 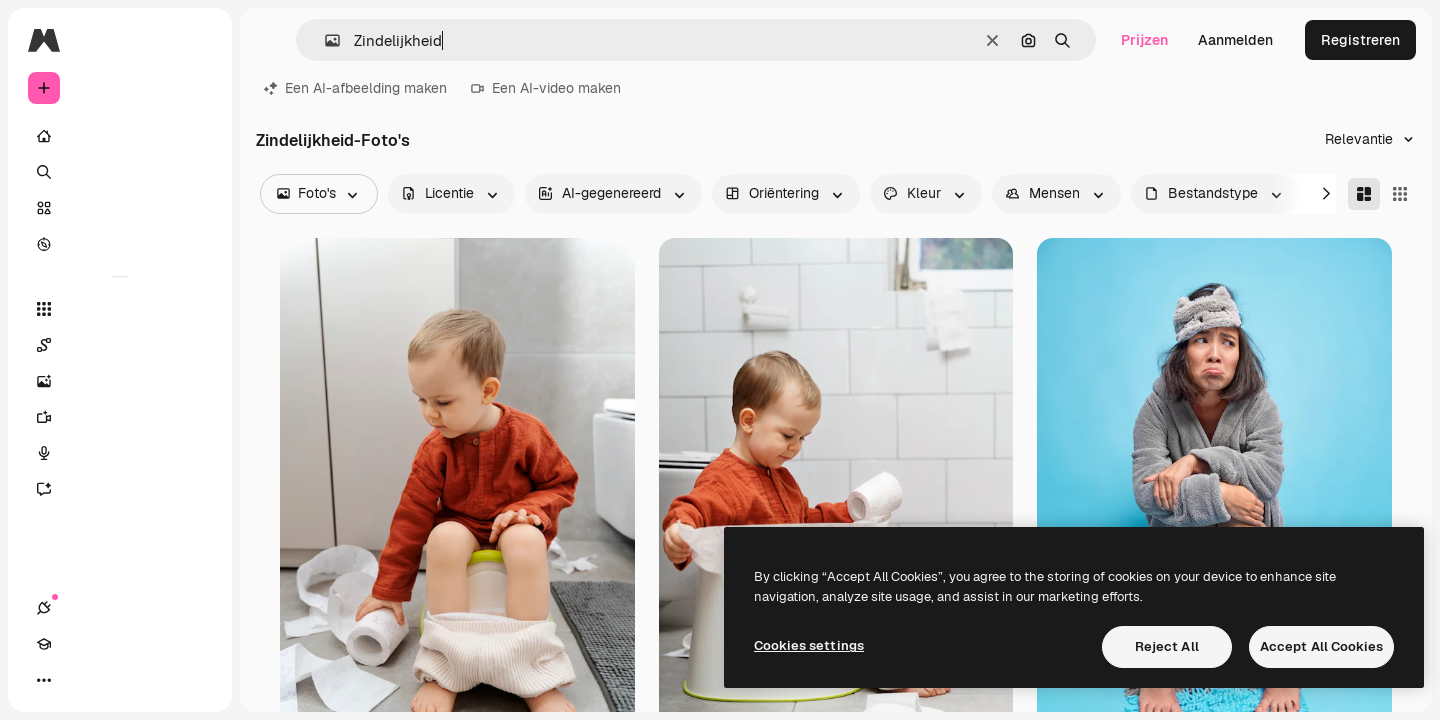 What do you see at coordinates (196, 40) in the screenshot?
I see `[Toggle sidebar]` at bounding box center [196, 40].